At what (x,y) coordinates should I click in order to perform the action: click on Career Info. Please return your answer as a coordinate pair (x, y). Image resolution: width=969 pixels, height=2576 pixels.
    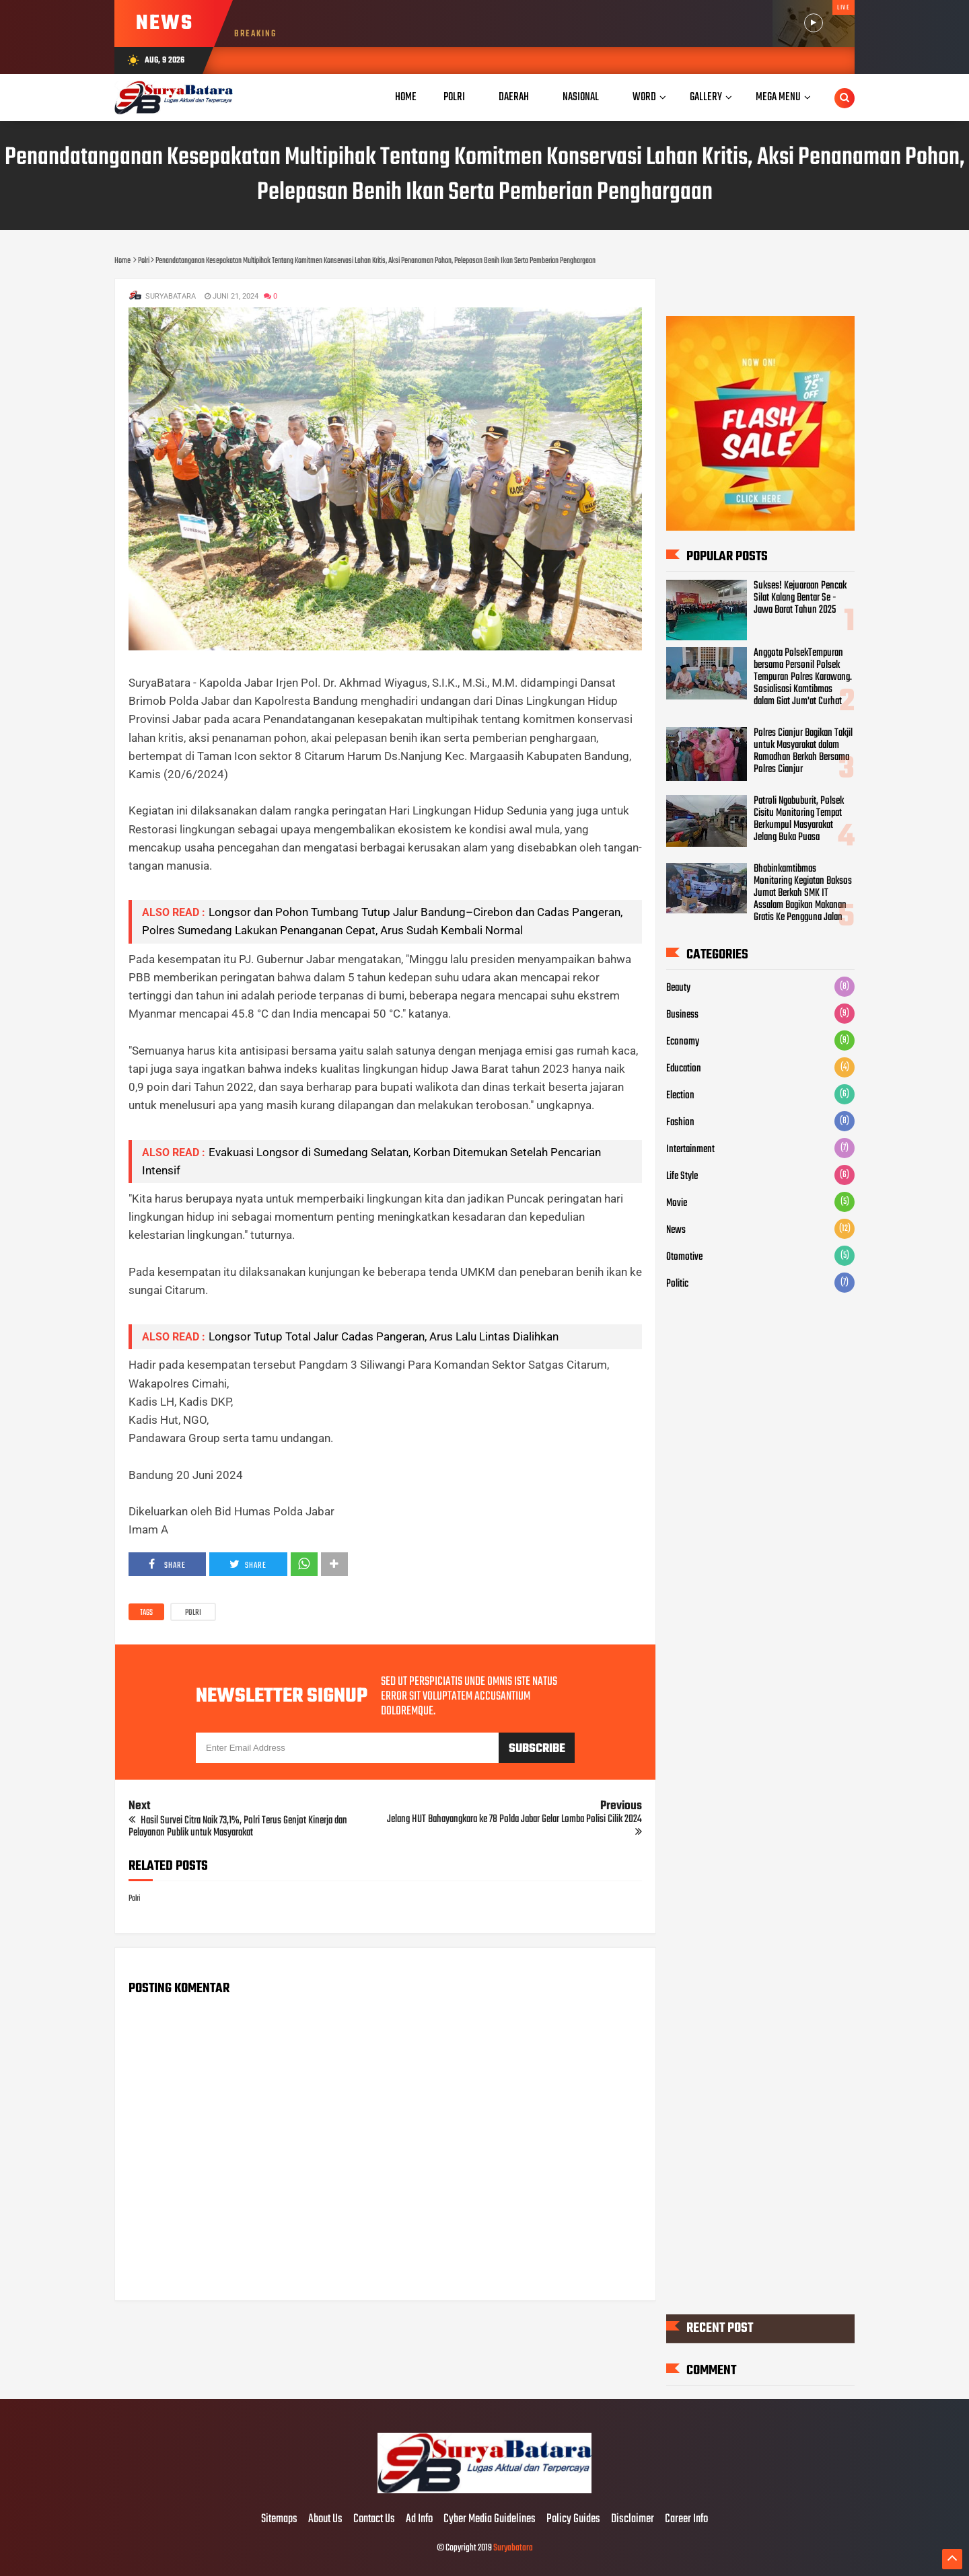
    Looking at the image, I should click on (686, 2519).